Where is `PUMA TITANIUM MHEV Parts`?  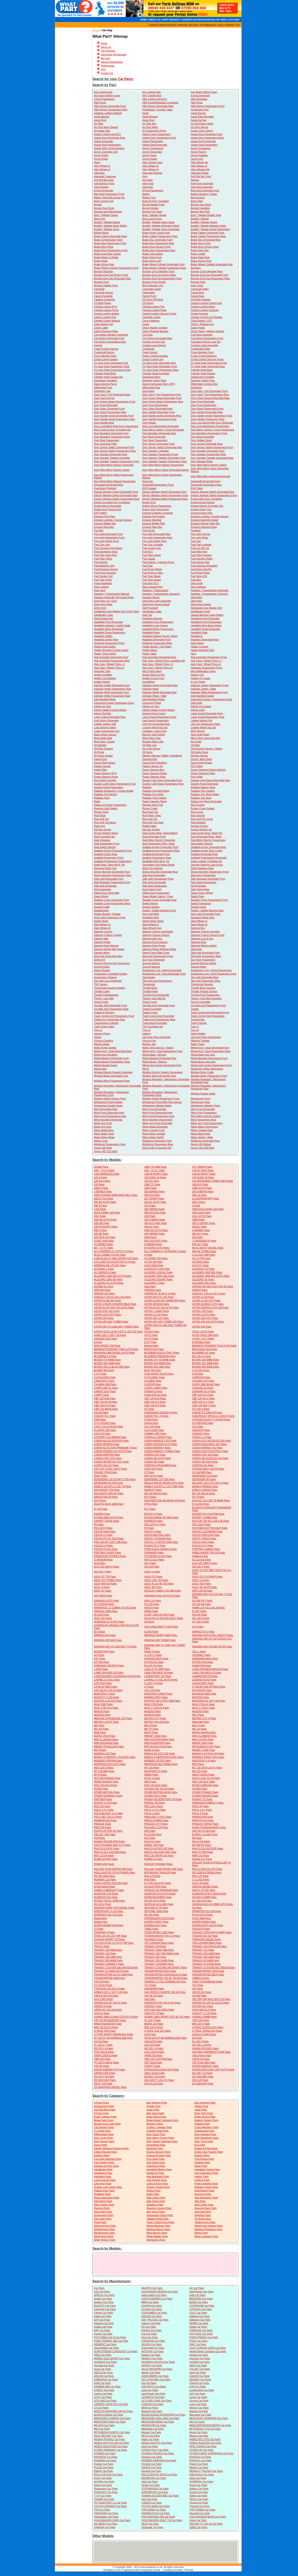
PUMA TITANIUM MHEV Parts is located at coordinates (209, 1827).